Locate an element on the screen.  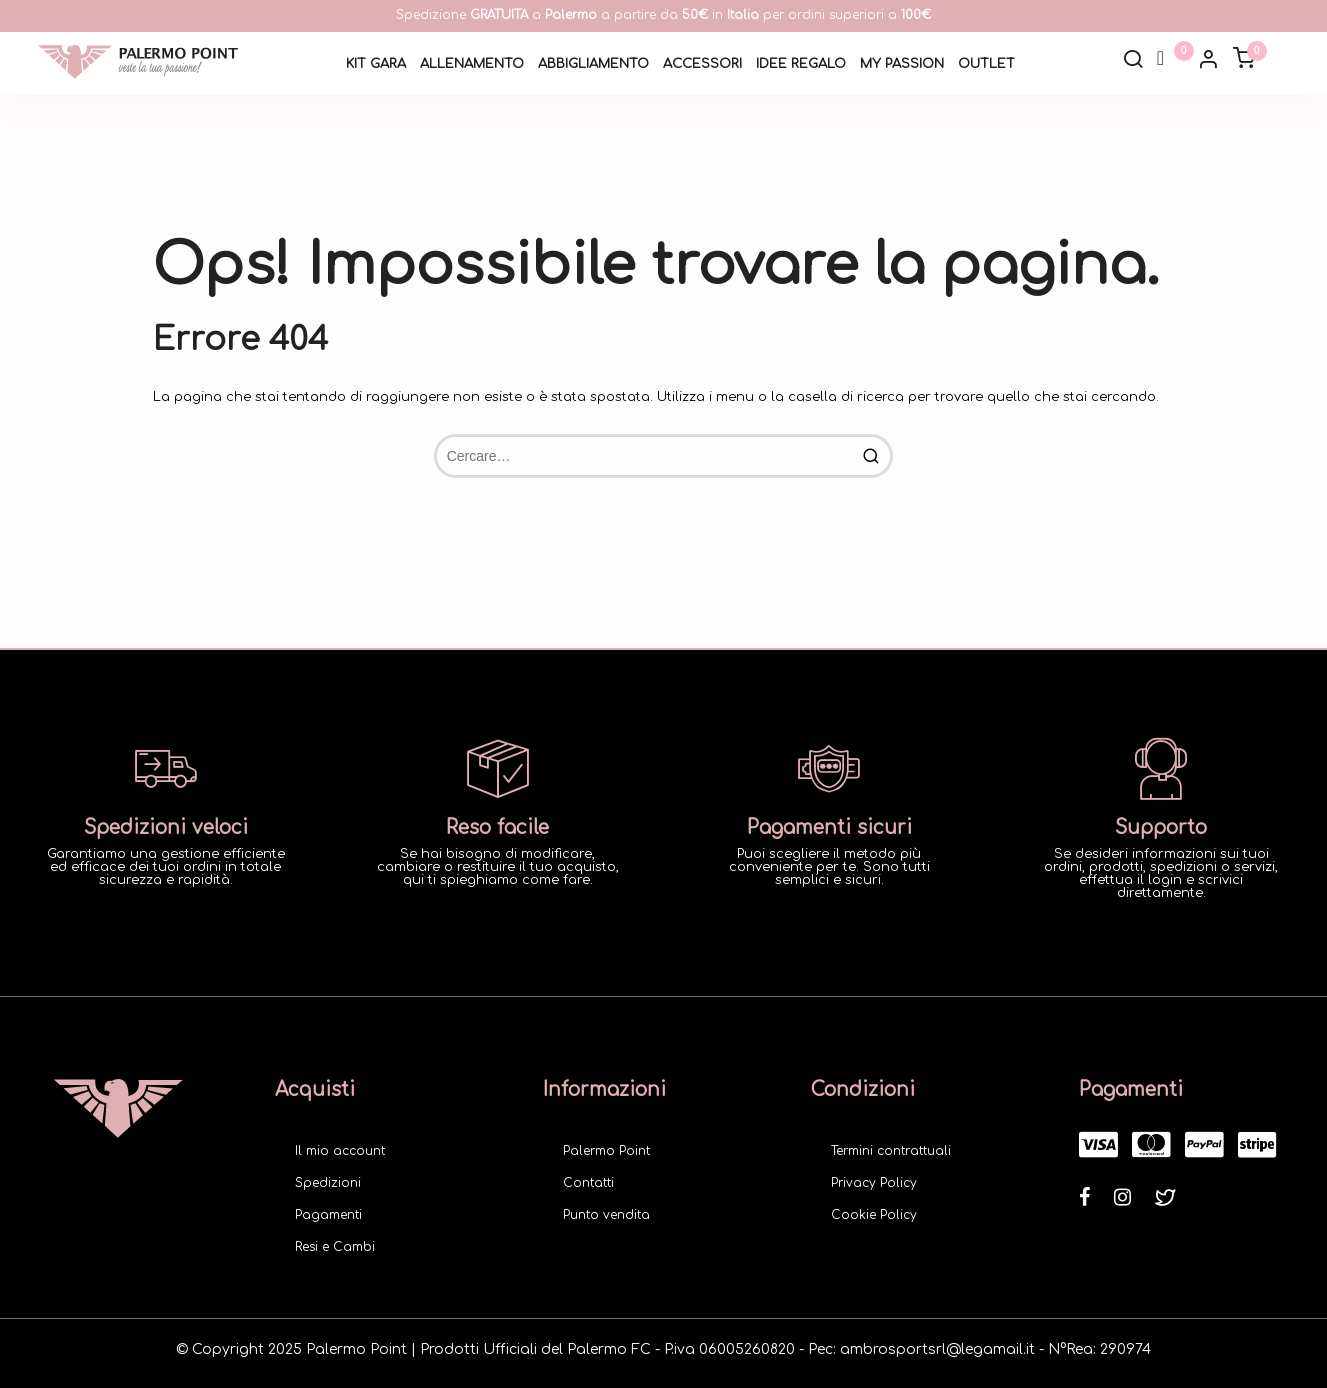
Pagamenti is located at coordinates (328, 1215).